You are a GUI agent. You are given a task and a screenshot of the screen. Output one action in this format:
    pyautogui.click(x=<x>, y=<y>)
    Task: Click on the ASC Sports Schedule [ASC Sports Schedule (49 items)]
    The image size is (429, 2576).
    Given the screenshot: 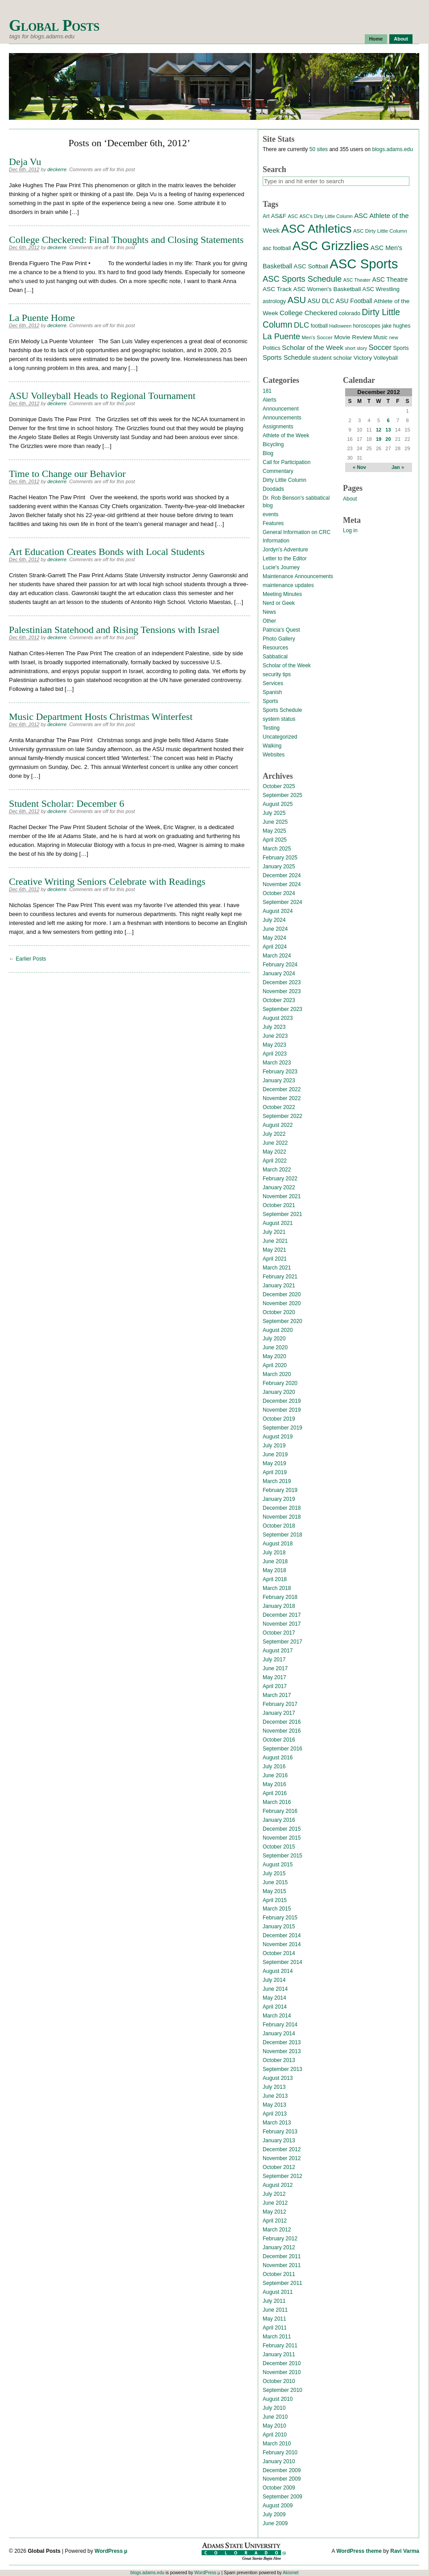 What is the action you would take?
    pyautogui.click(x=302, y=278)
    